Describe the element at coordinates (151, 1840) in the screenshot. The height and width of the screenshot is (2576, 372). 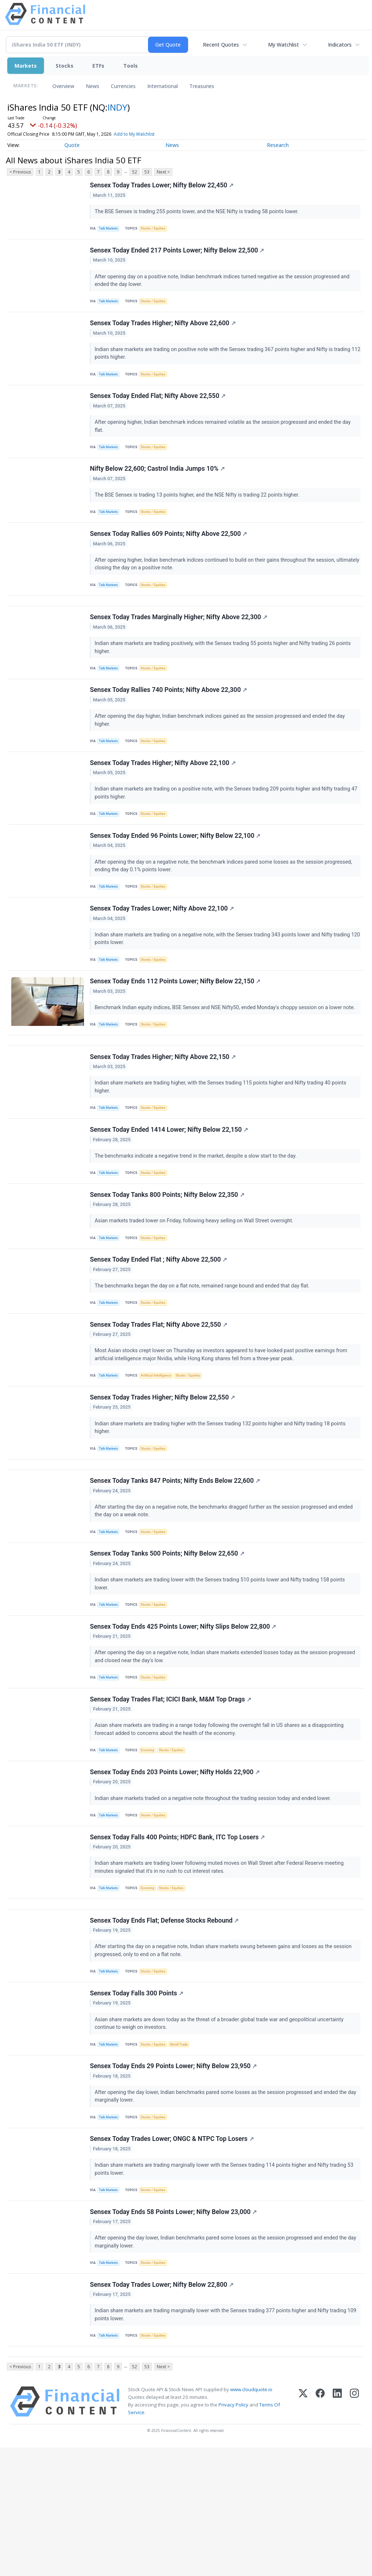
I see `Economy` at that location.